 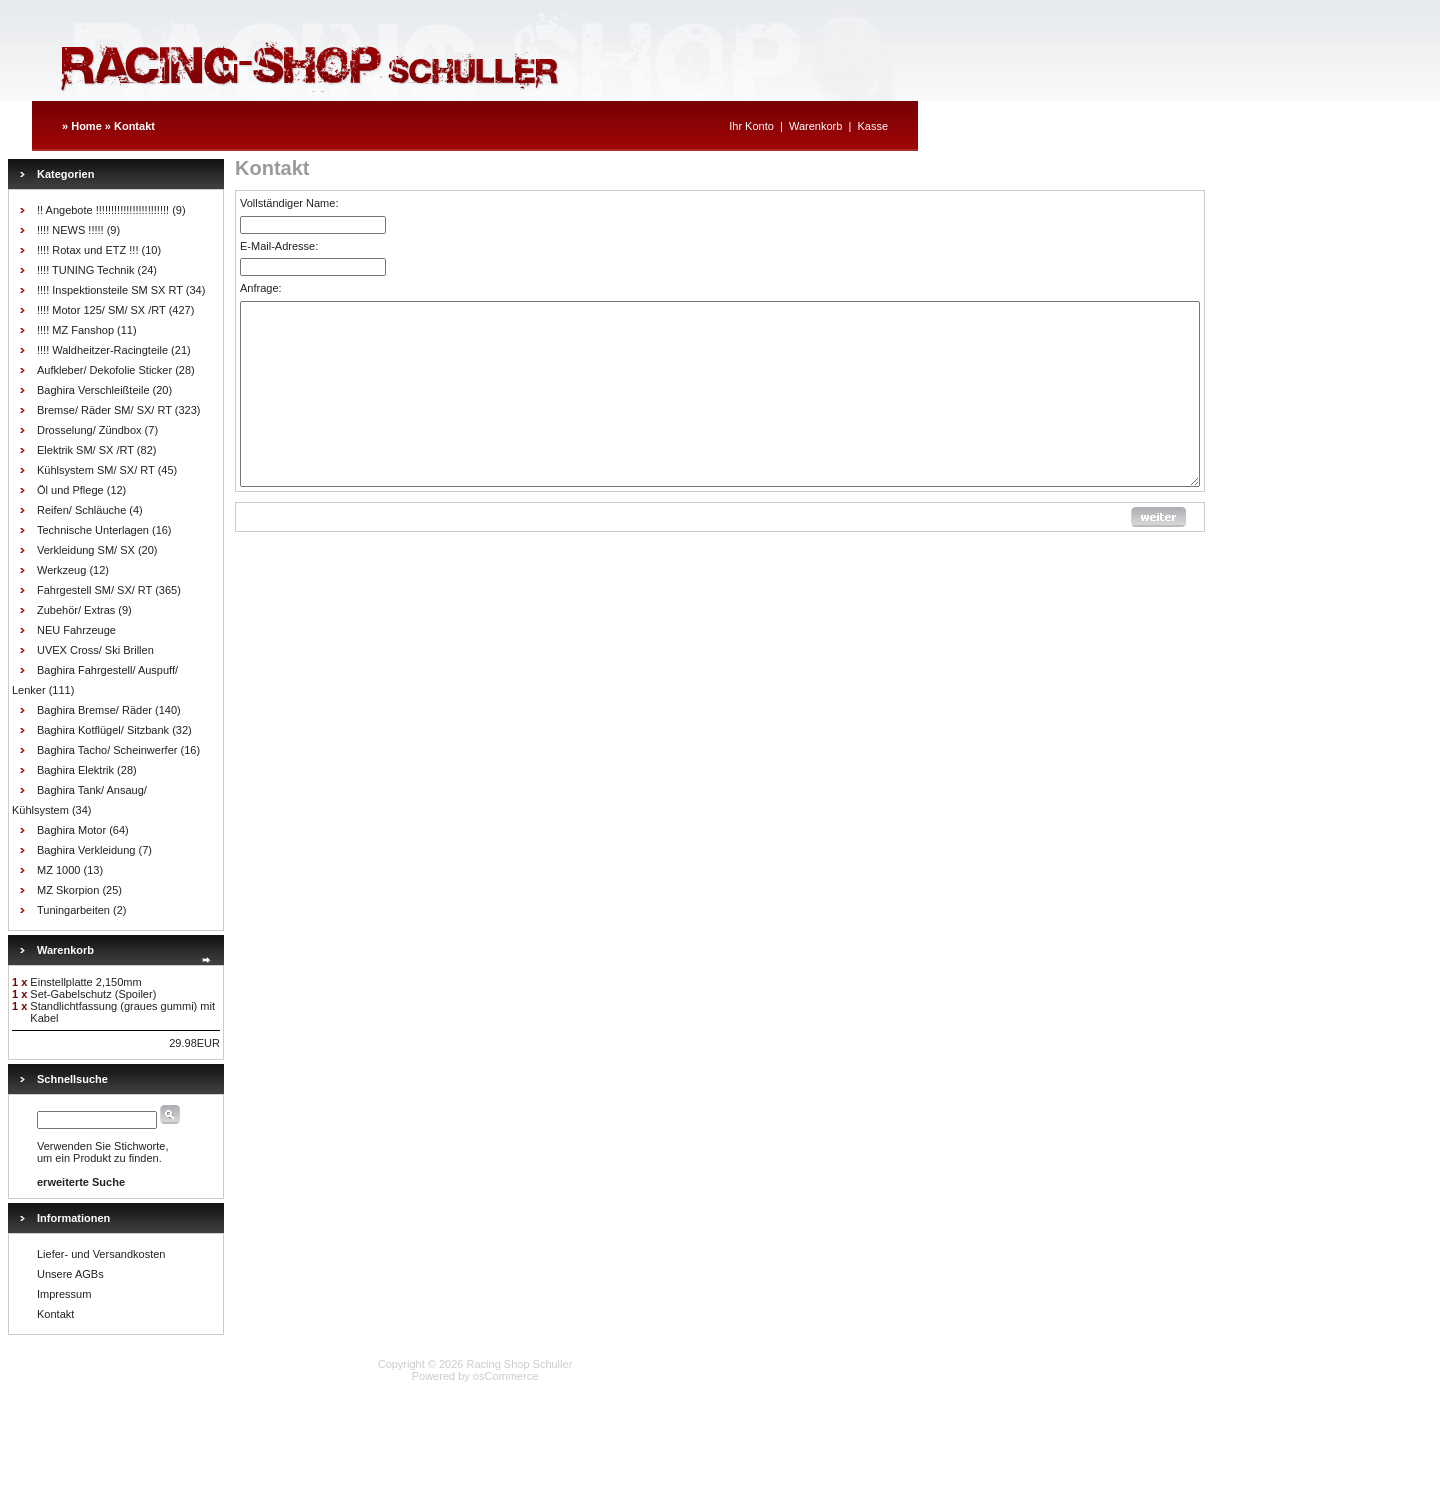 I want to click on Baghira Kotflügel/ Sitzbank, so click(x=103, y=730).